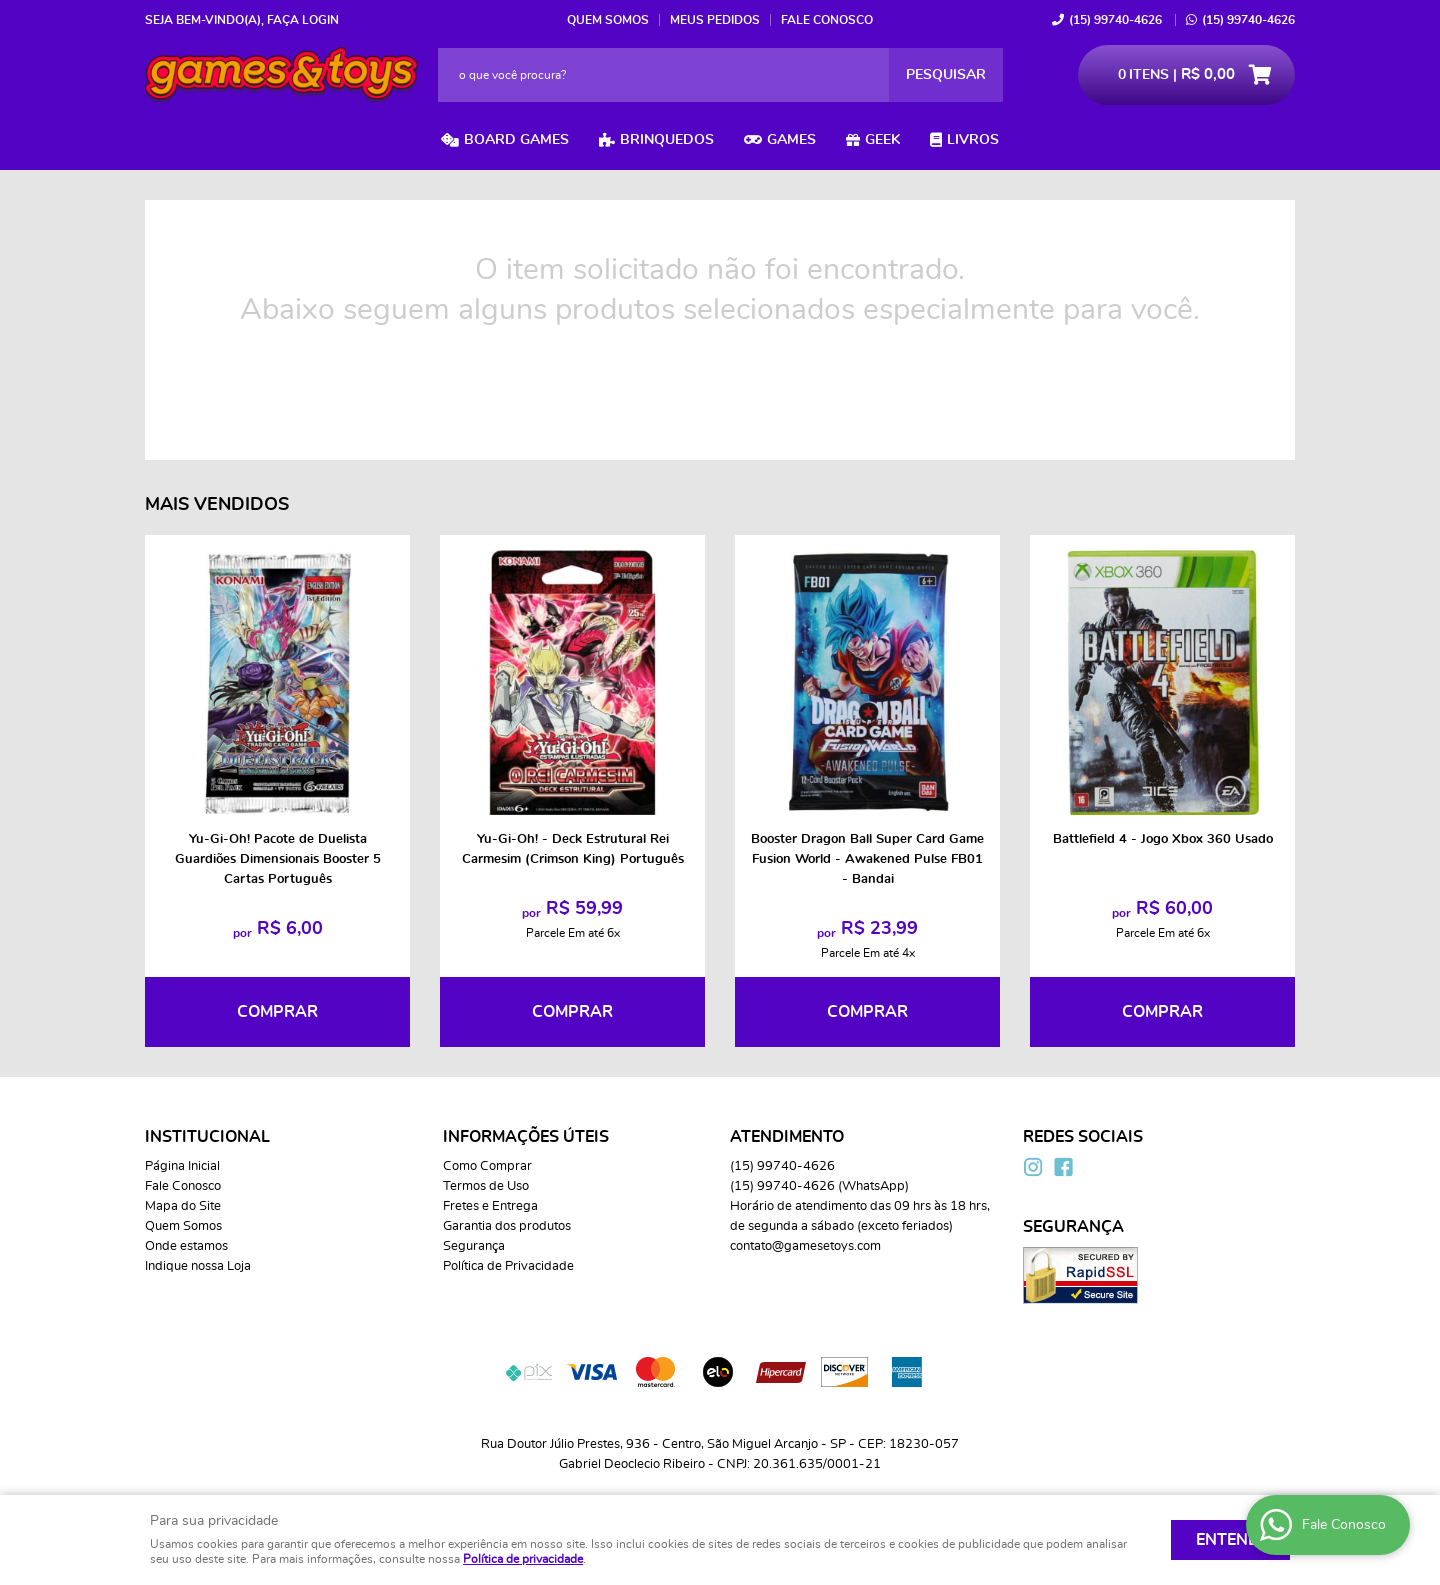 This screenshot has height=1585, width=1440. I want to click on 99740-4626, so click(1115, 20).